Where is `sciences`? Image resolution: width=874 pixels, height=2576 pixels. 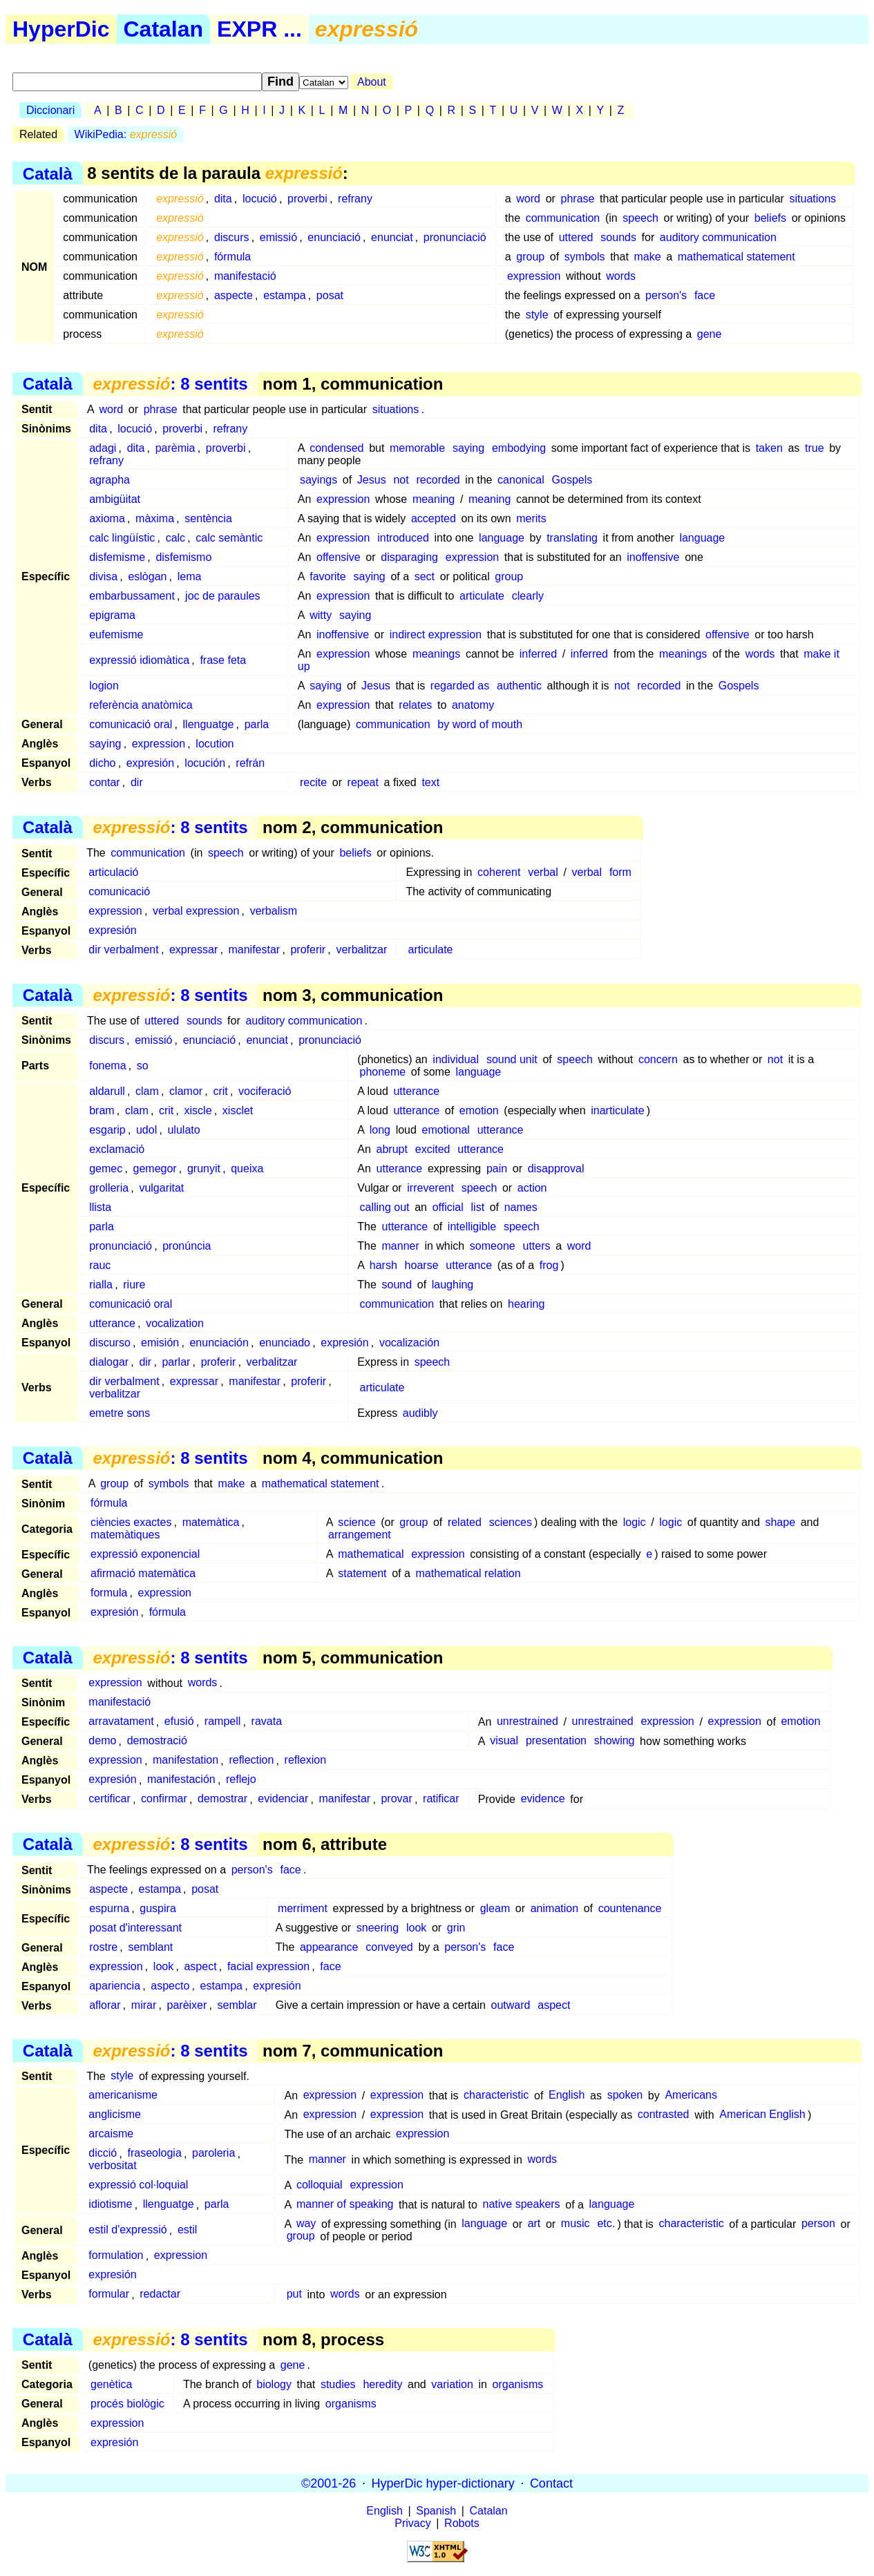 sciences is located at coordinates (510, 1522).